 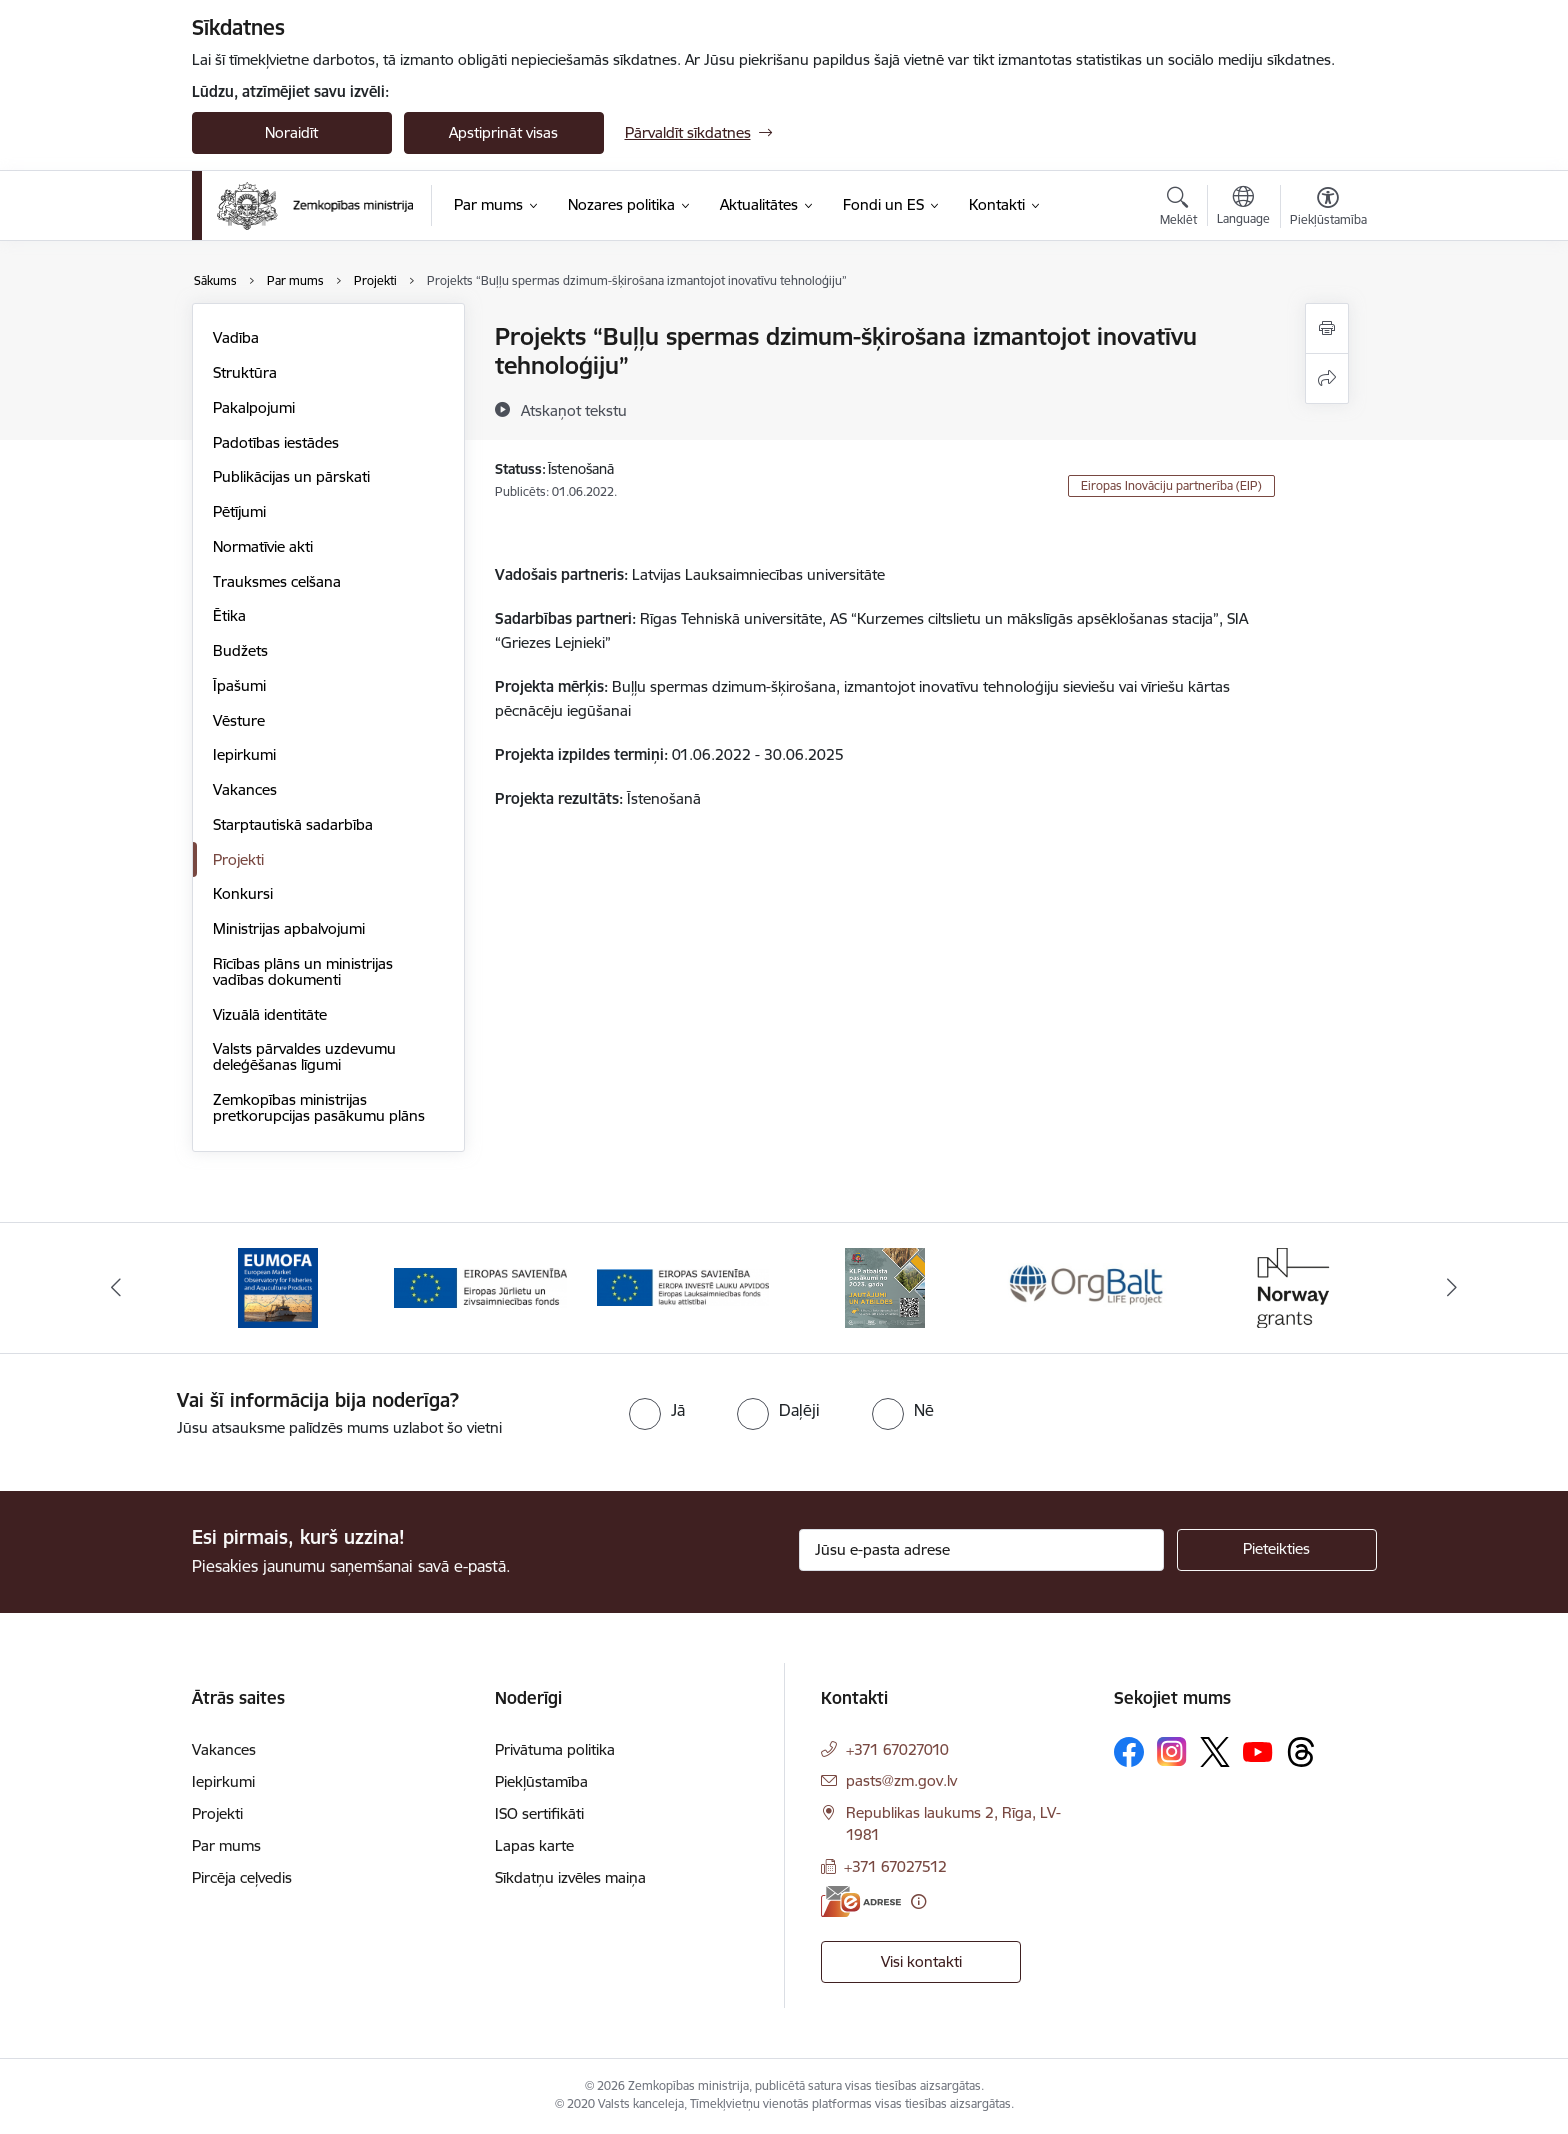 I want to click on Visi kontakti, so click(x=921, y=1961).